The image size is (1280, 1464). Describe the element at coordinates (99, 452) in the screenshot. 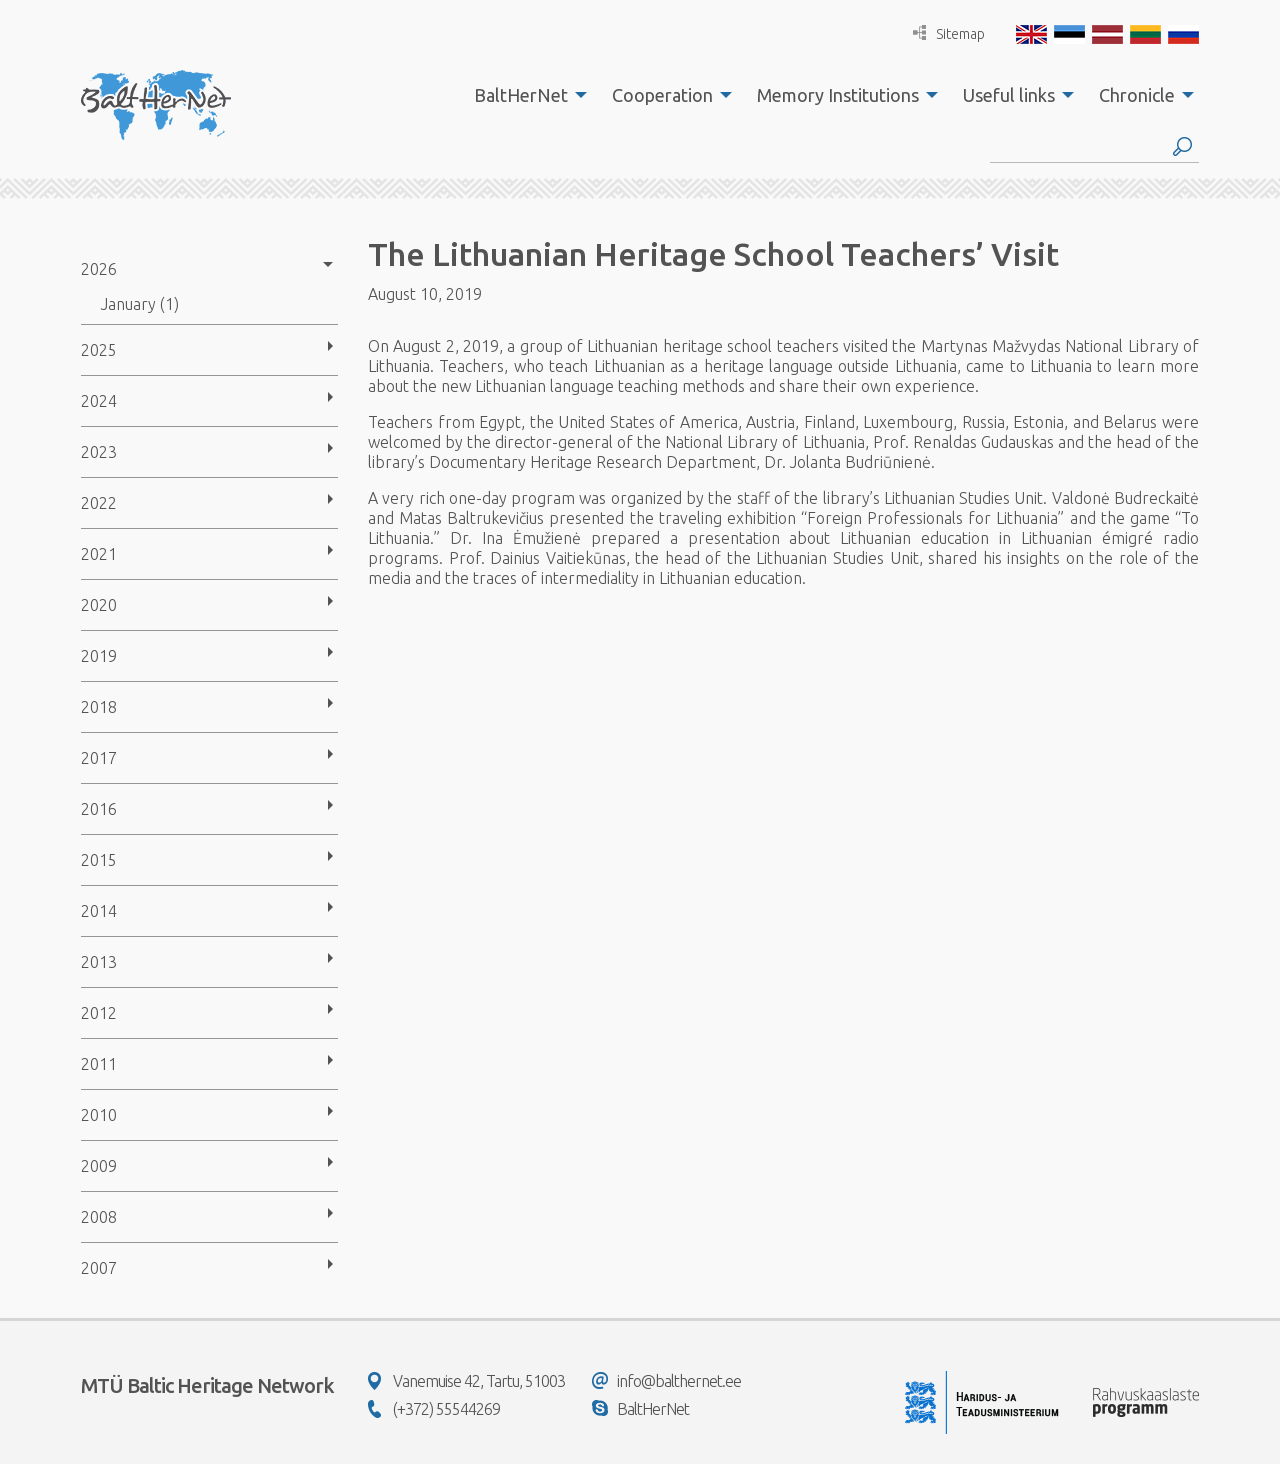

I see `2023` at that location.